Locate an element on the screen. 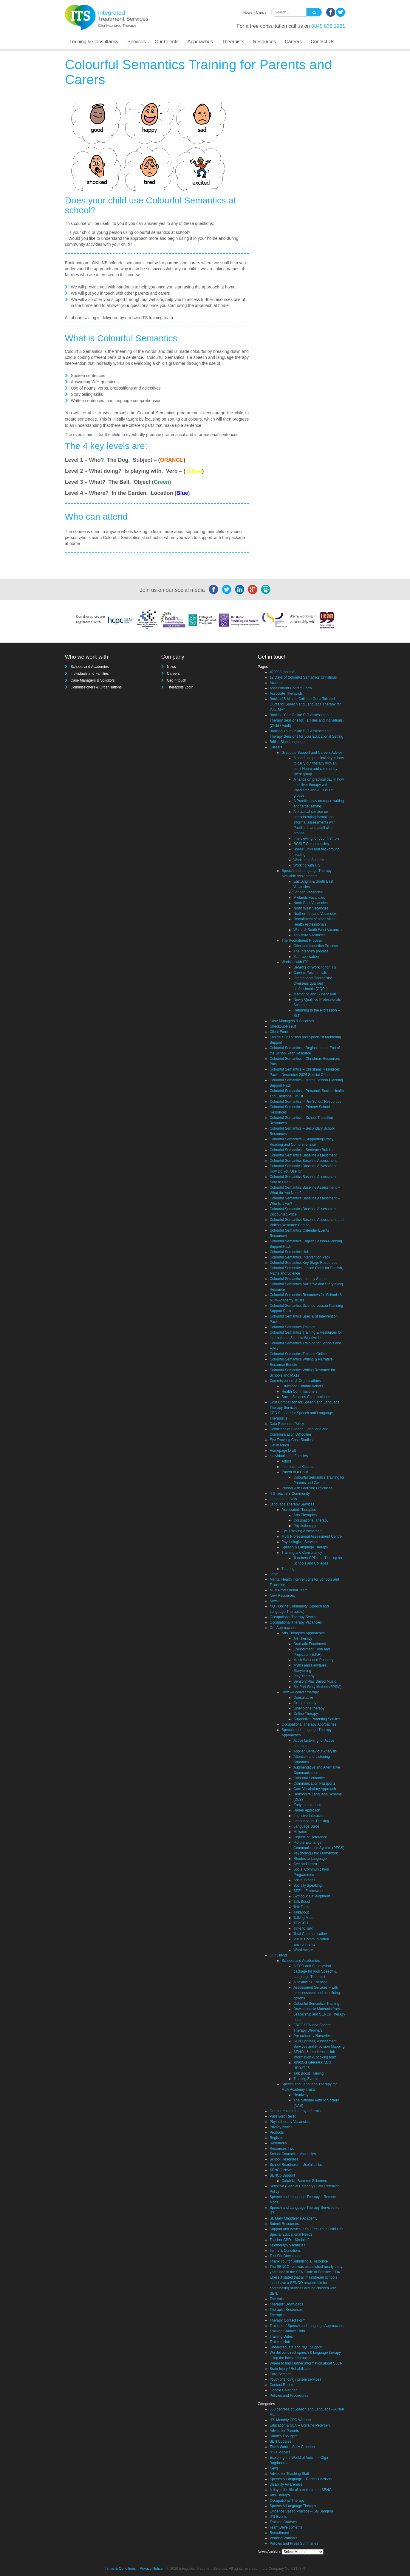 The height and width of the screenshot is (2576, 410). Commissioners & Organisations is located at coordinates (96, 687).